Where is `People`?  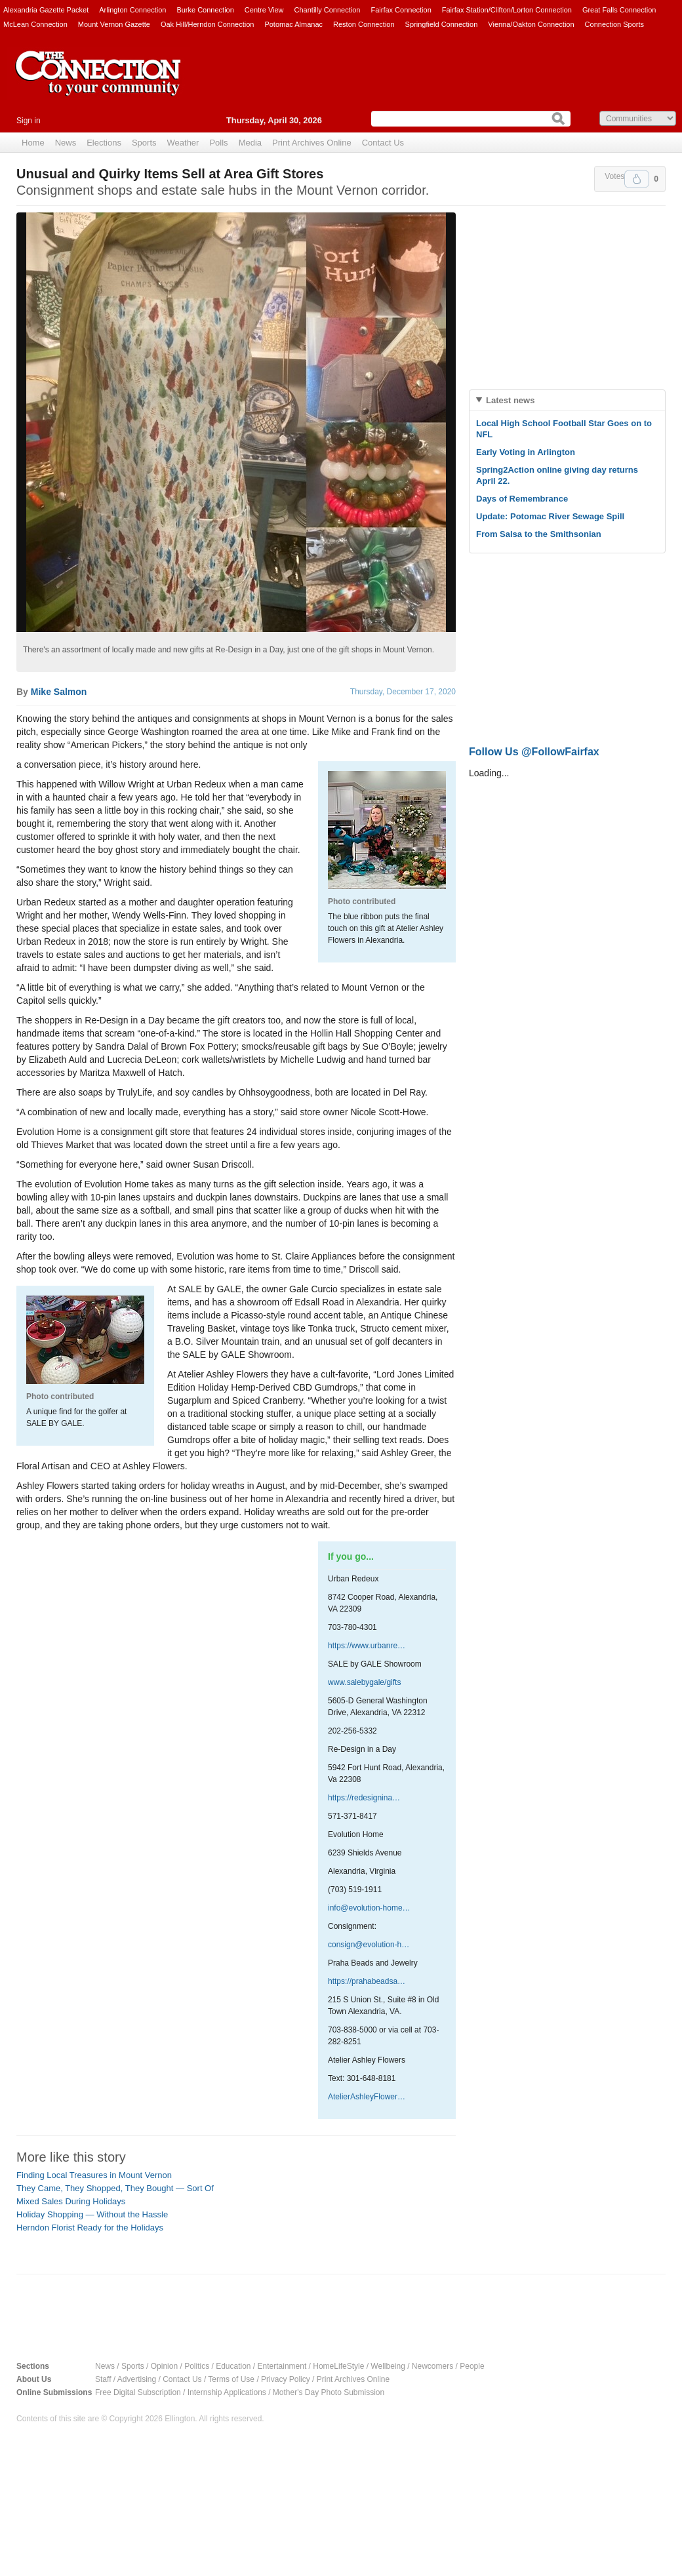 People is located at coordinates (472, 2366).